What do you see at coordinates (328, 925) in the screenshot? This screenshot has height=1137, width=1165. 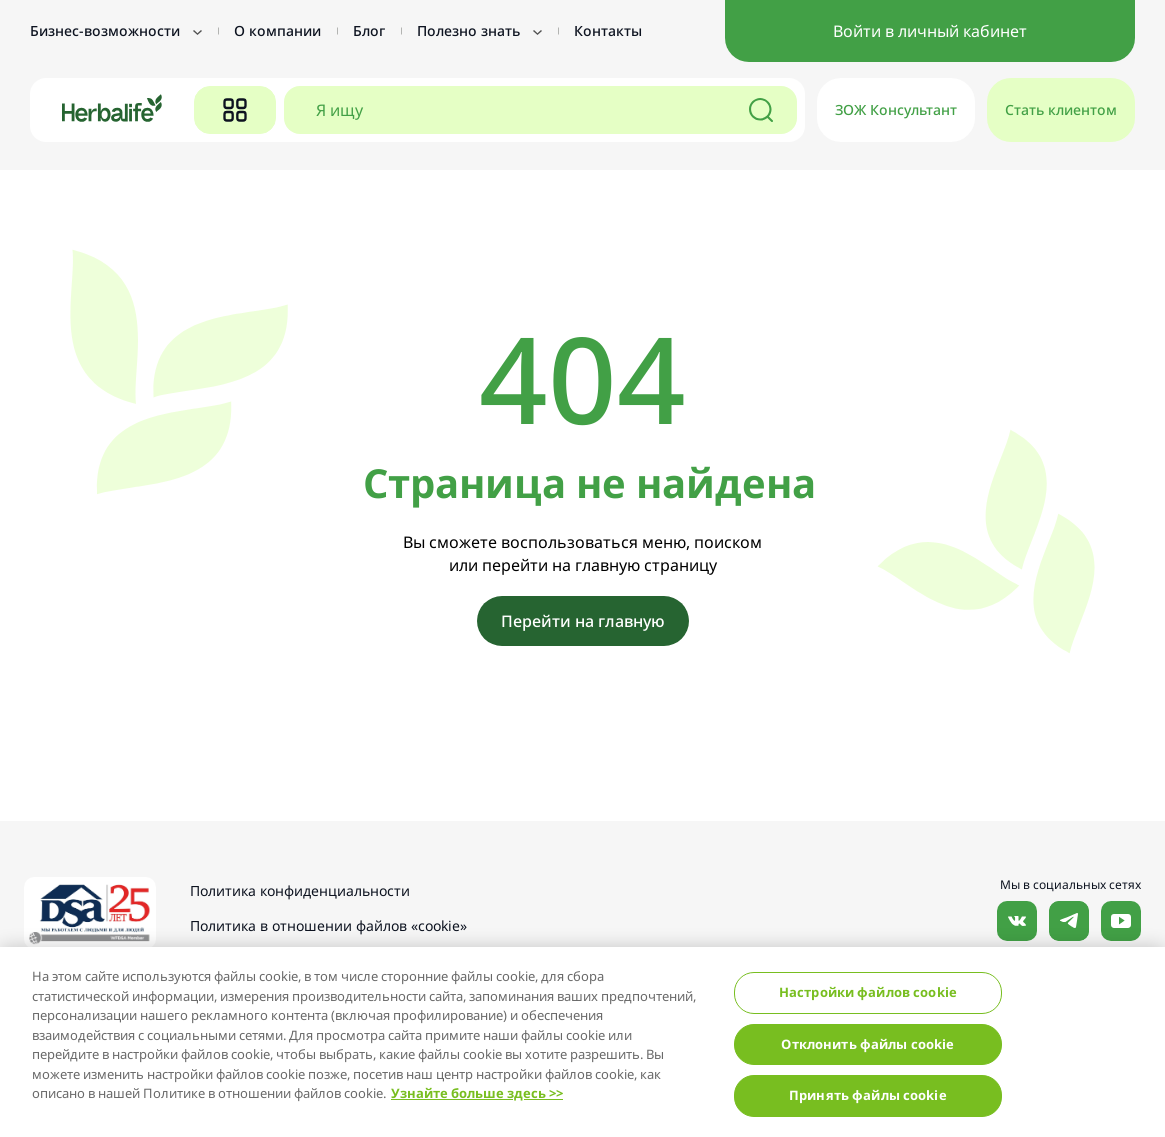 I see `Политика в отношении файлов «cookie»` at bounding box center [328, 925].